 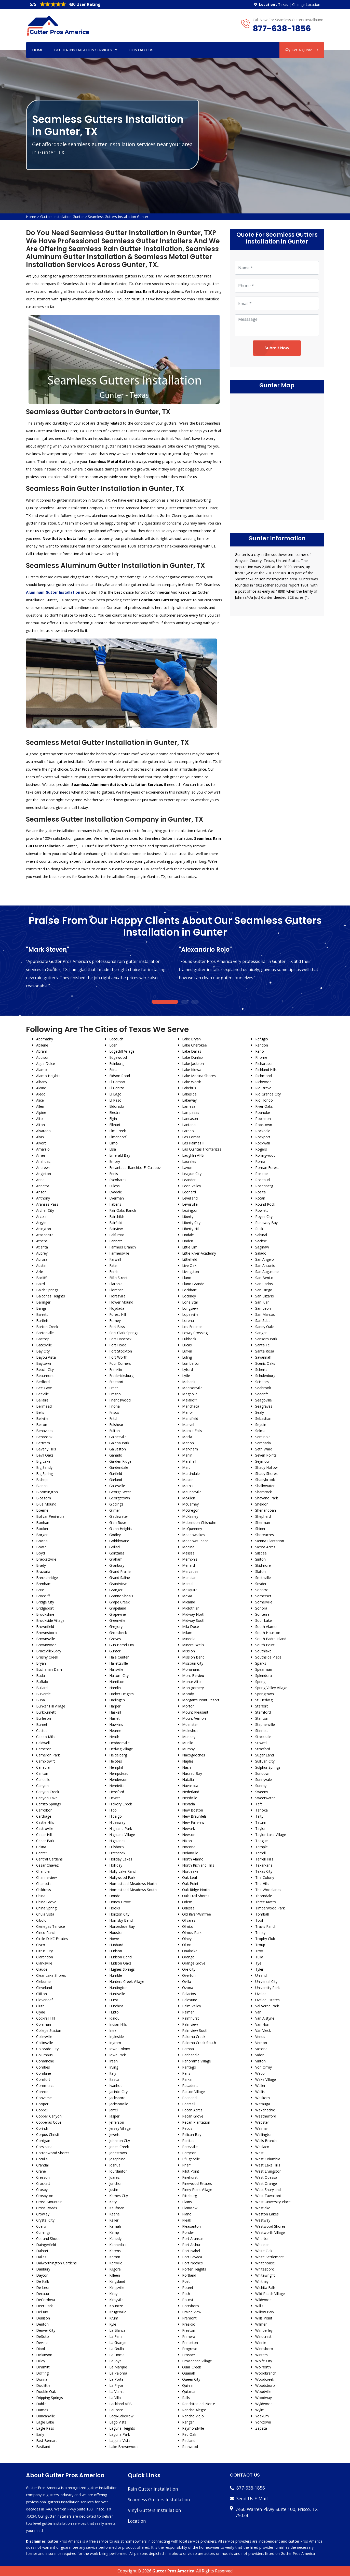 I want to click on Providence Village, so click(x=197, y=2360).